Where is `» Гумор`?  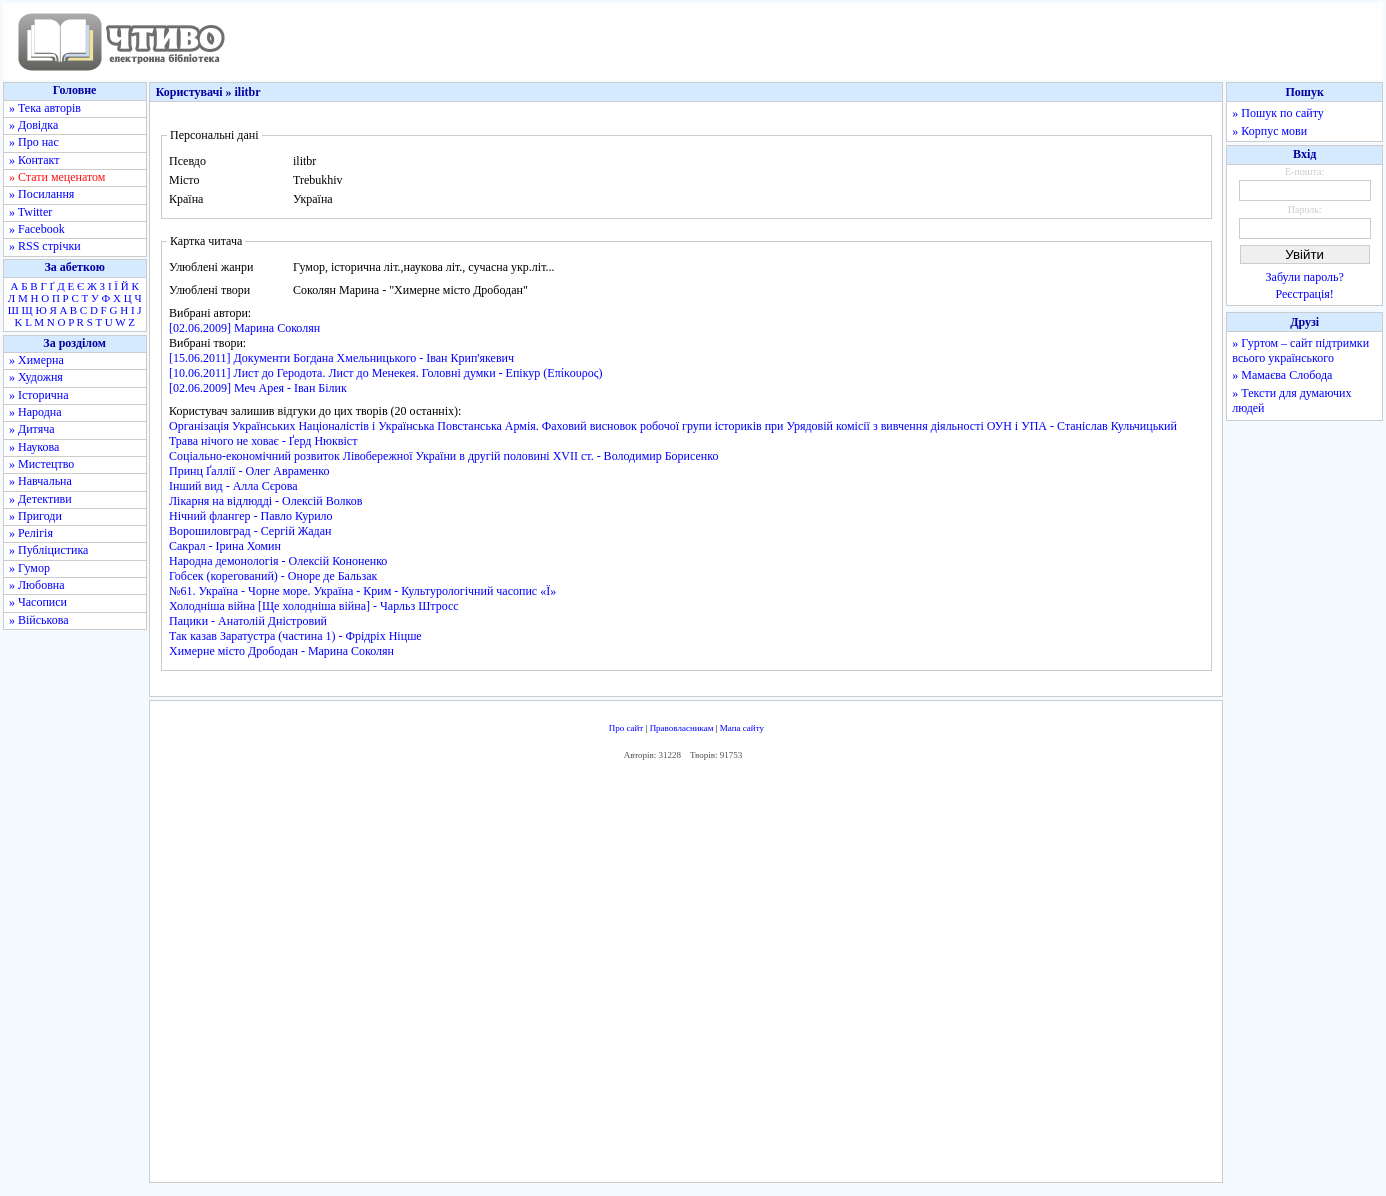
» Гумор is located at coordinates (29, 568).